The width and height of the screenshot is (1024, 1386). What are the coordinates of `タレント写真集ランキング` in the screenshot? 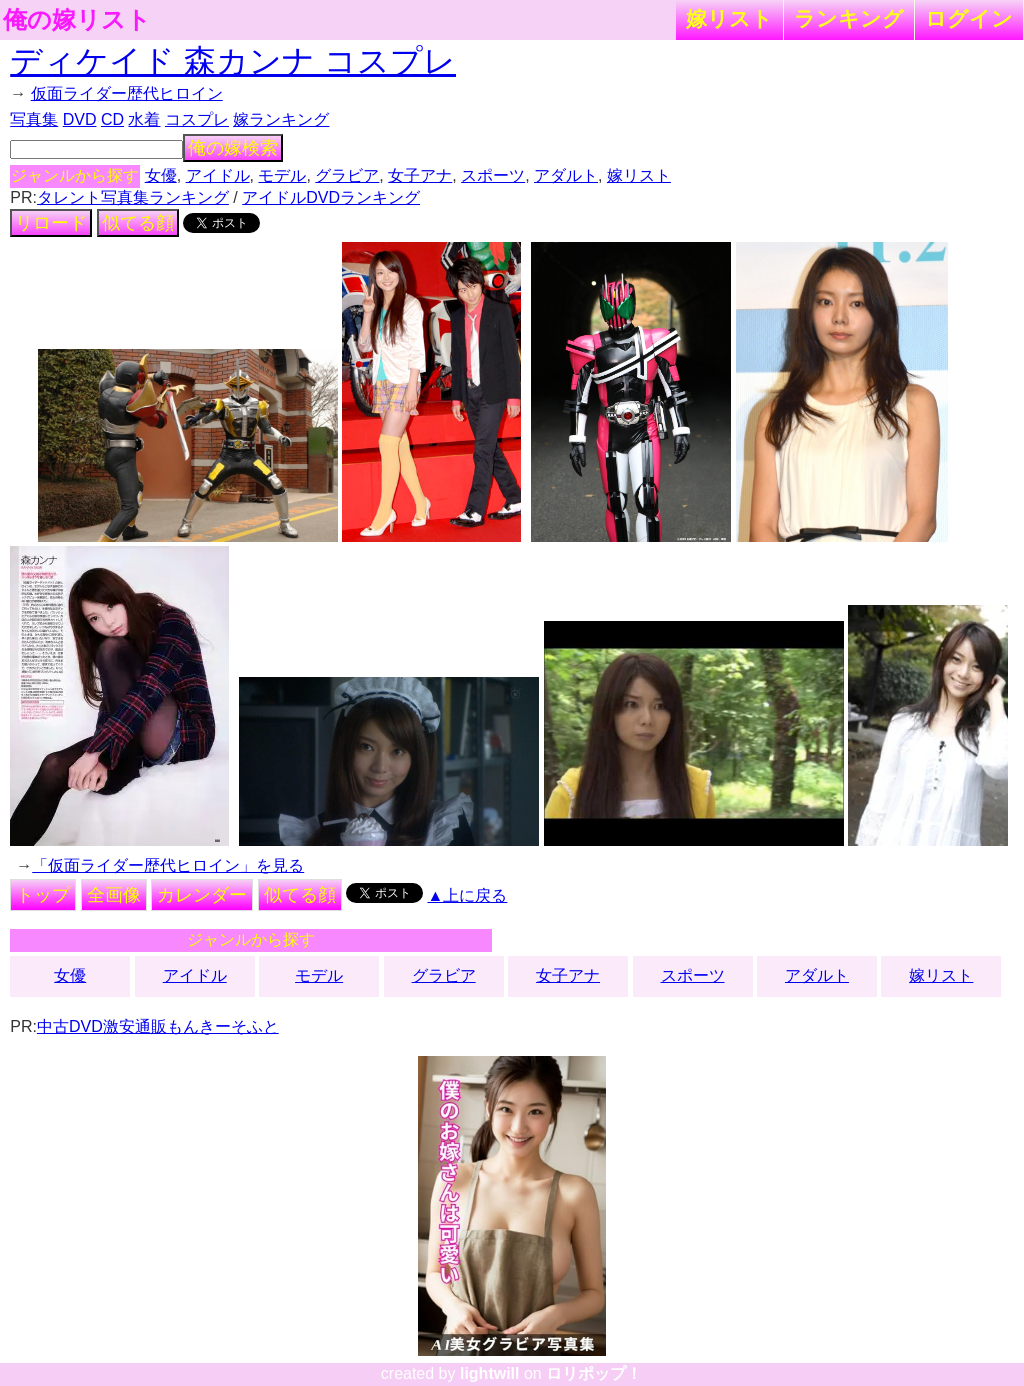 It's located at (133, 197).